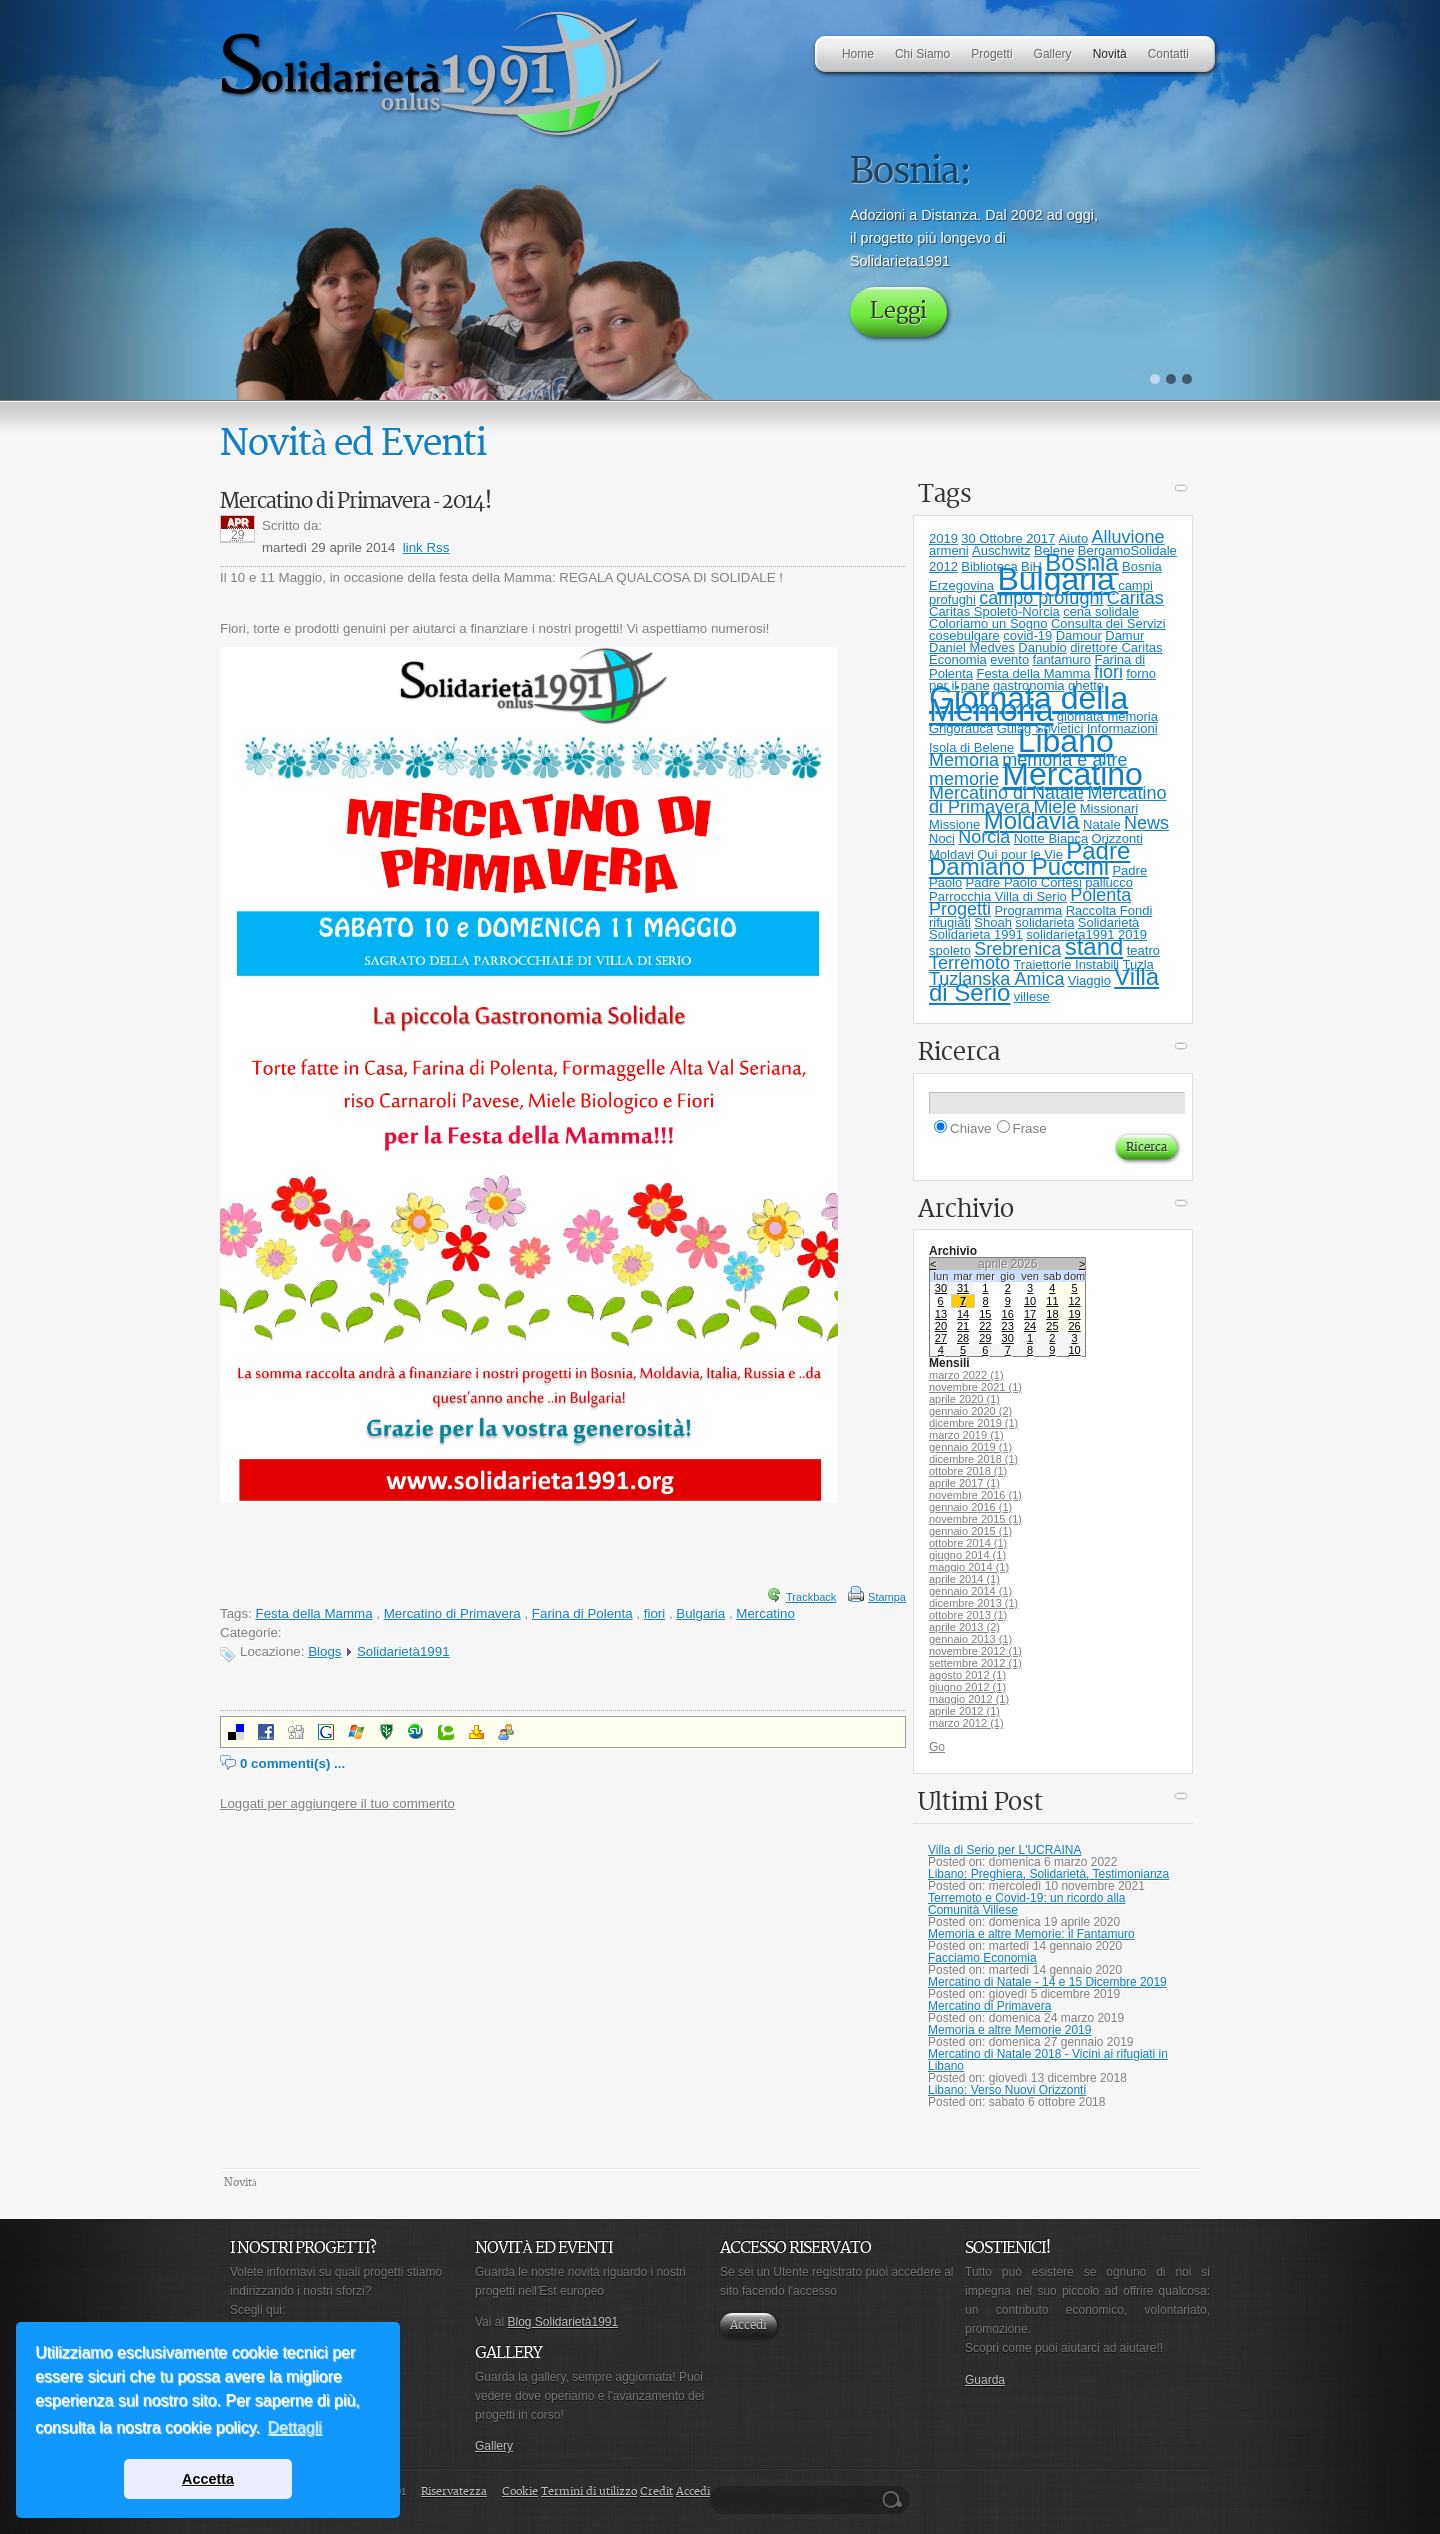  Describe the element at coordinates (1030, 1128) in the screenshot. I see `Frase` at that location.